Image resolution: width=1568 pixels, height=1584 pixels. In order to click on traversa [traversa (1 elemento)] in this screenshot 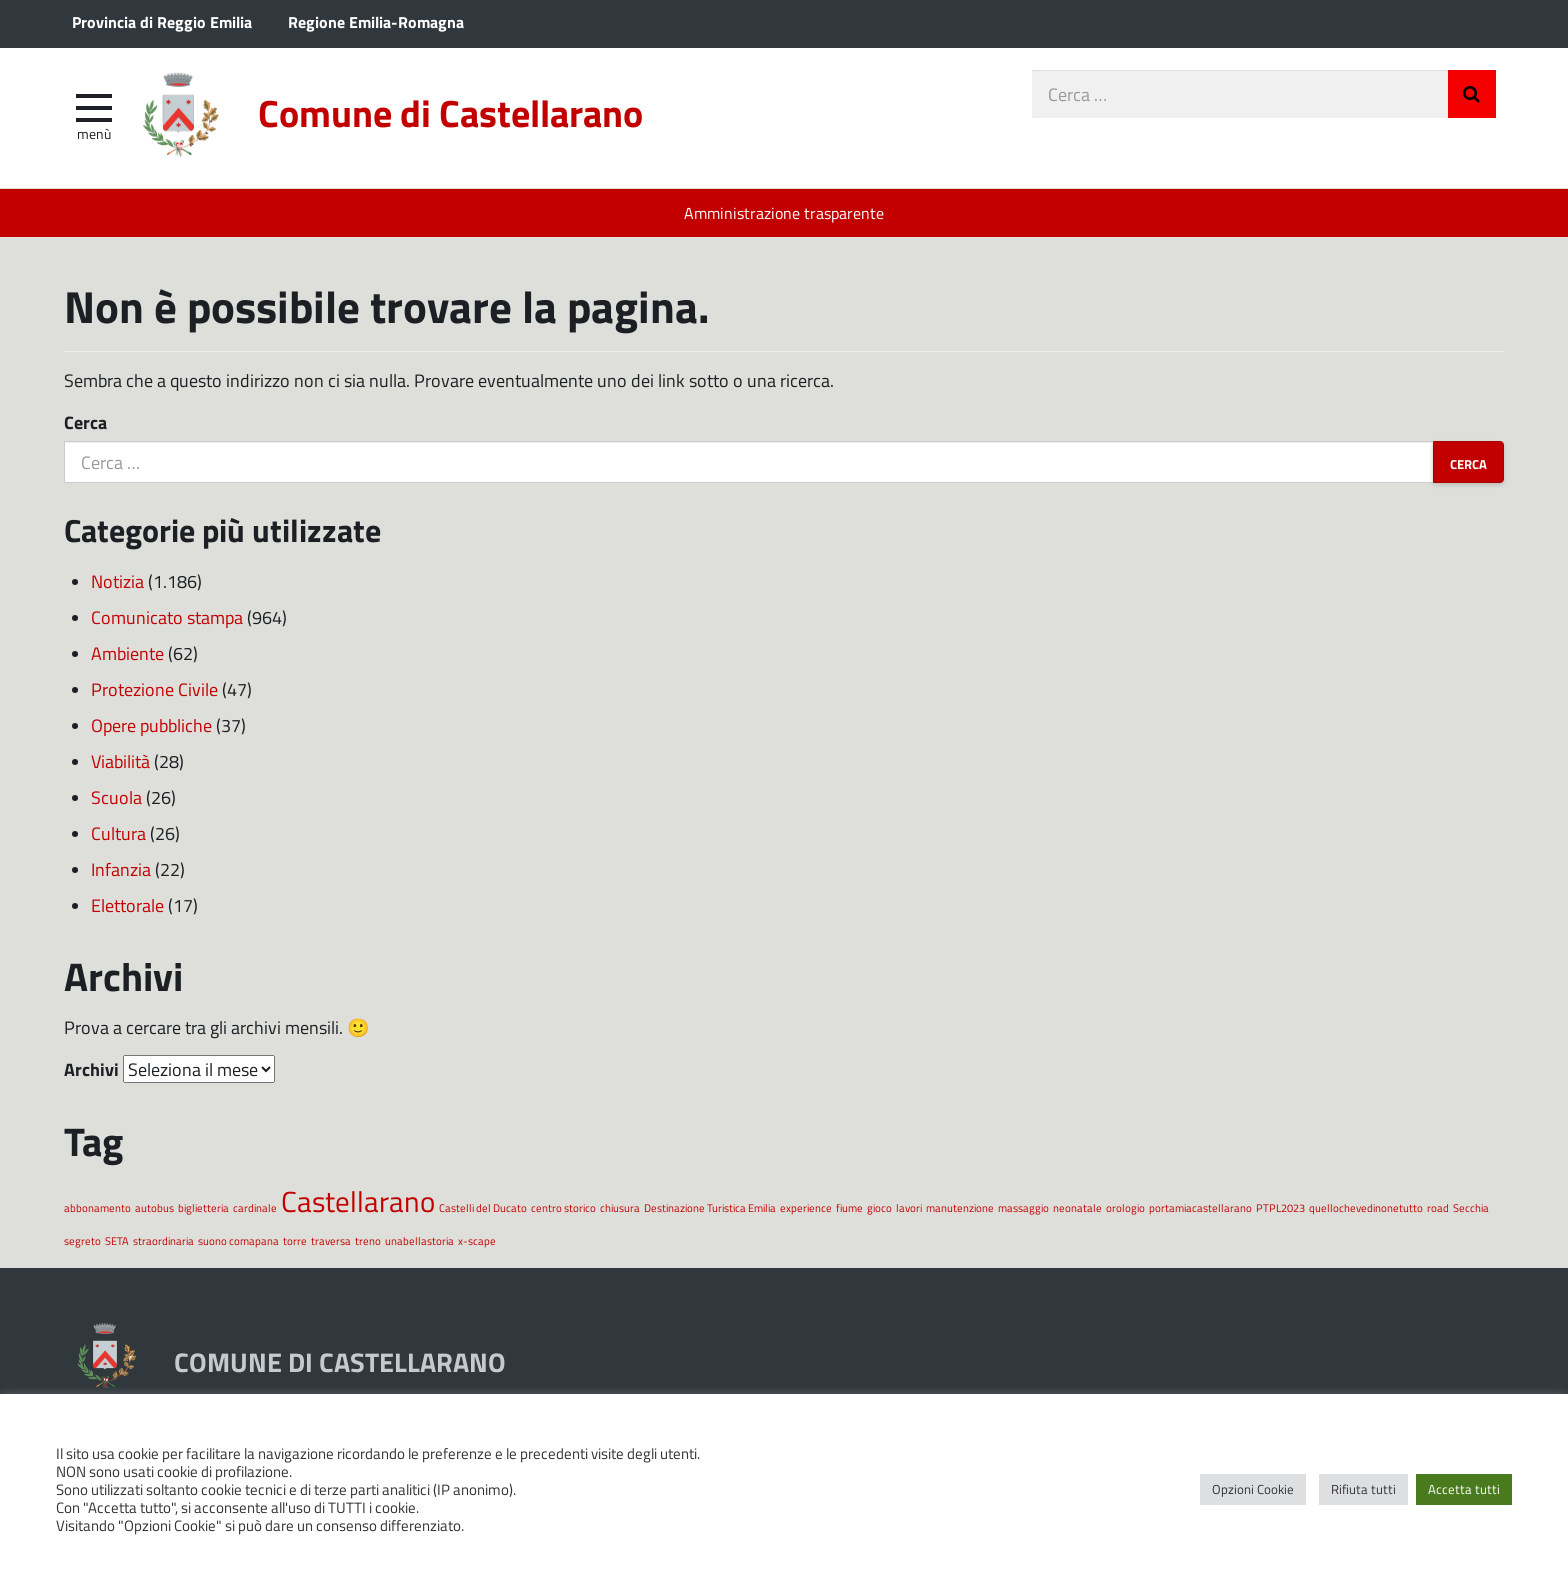, I will do `click(331, 1240)`.